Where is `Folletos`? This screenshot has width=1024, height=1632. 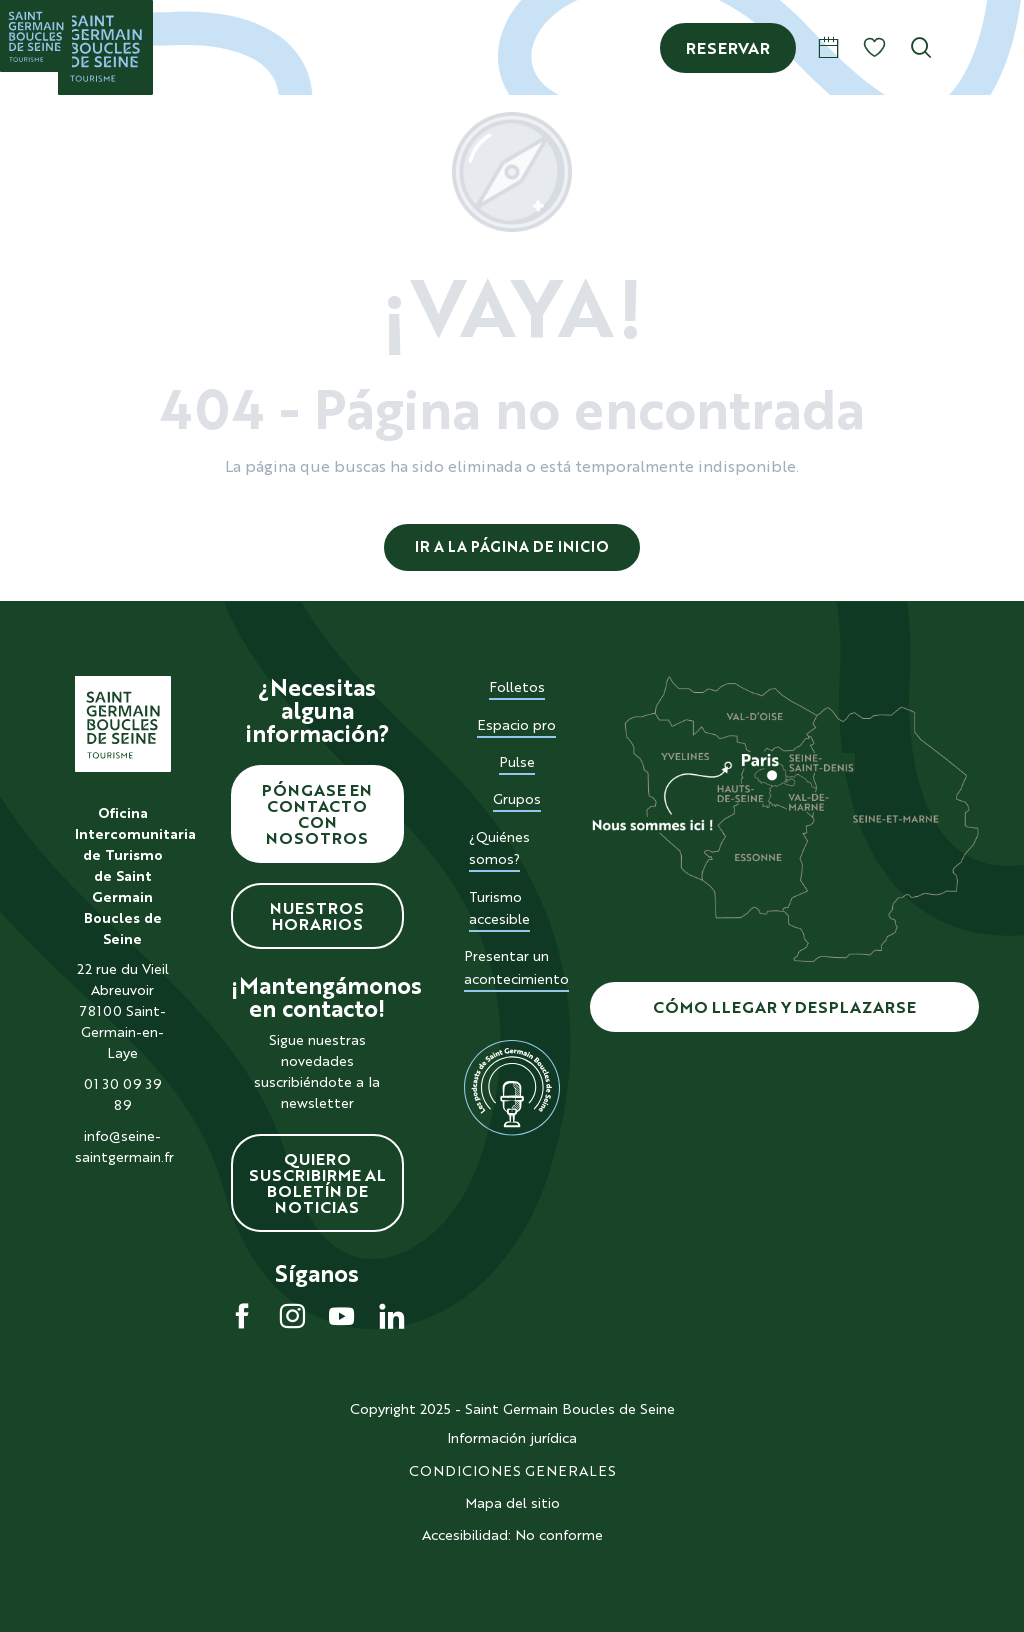 Folletos is located at coordinates (517, 687).